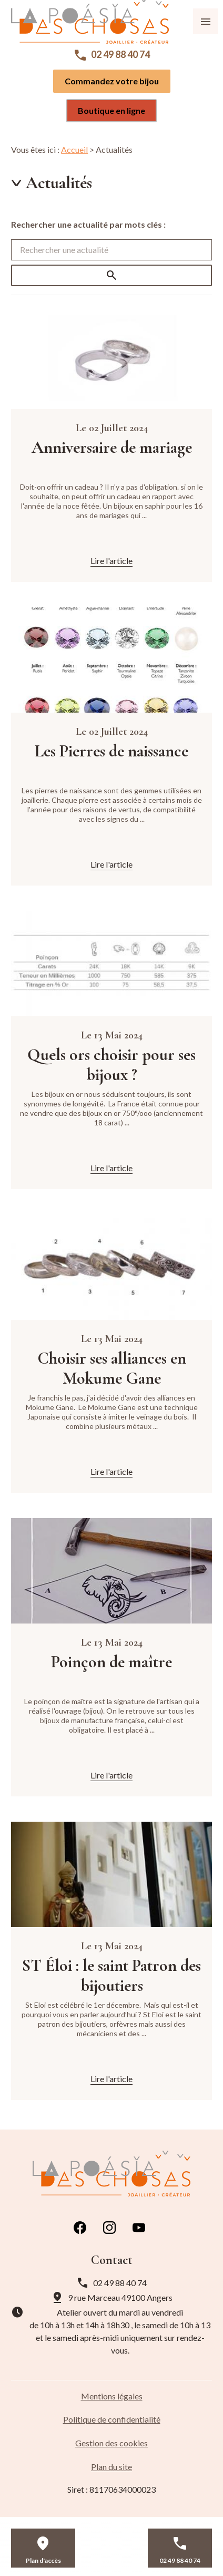 The height and width of the screenshot is (2576, 223). I want to click on Plan du site, so click(111, 2467).